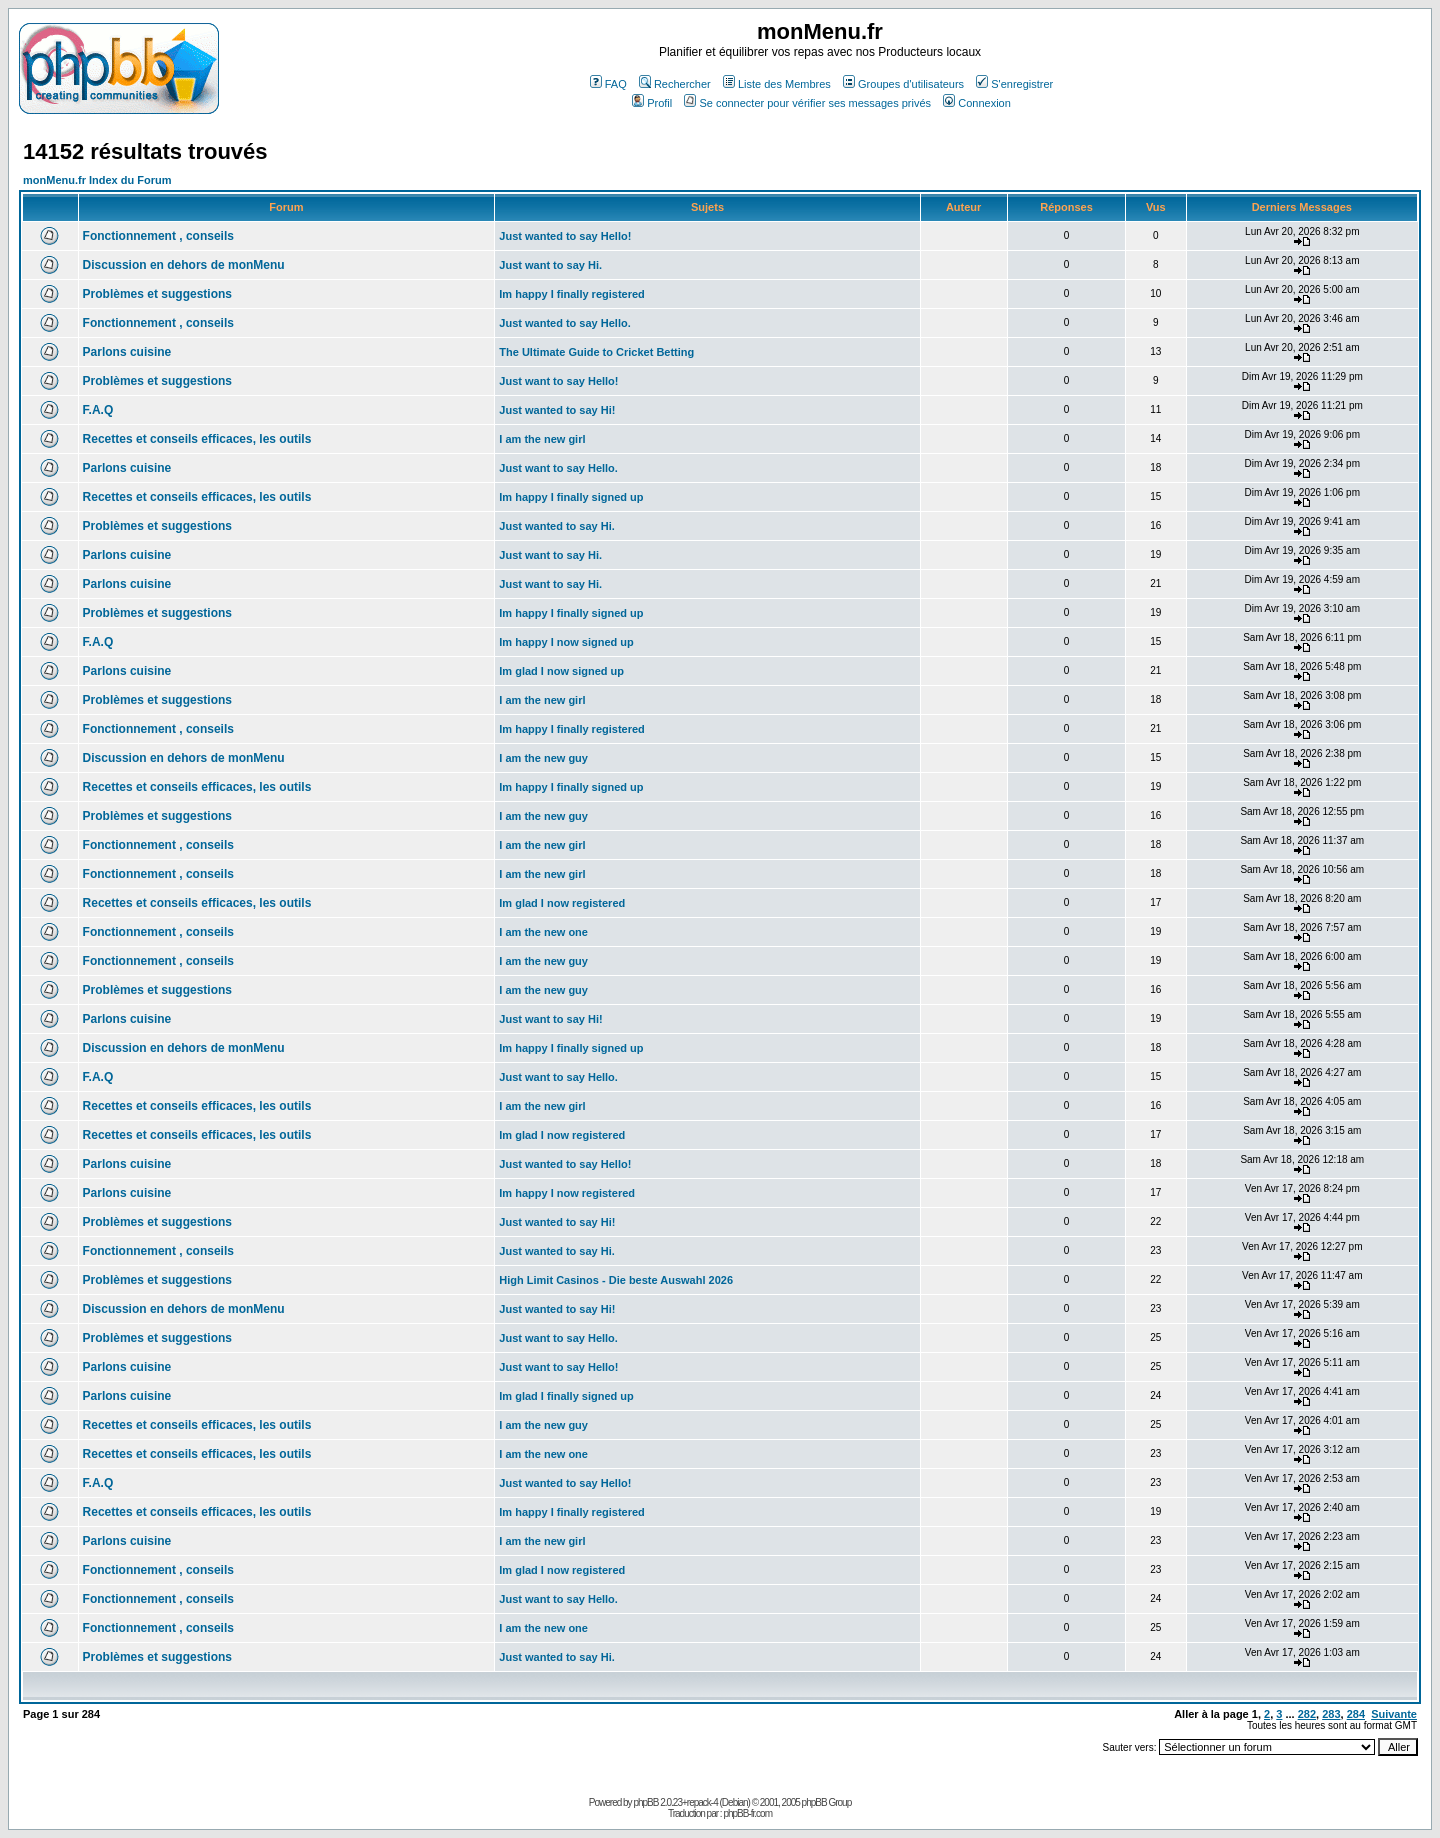  What do you see at coordinates (127, 352) in the screenshot?
I see `Parlons cuisine` at bounding box center [127, 352].